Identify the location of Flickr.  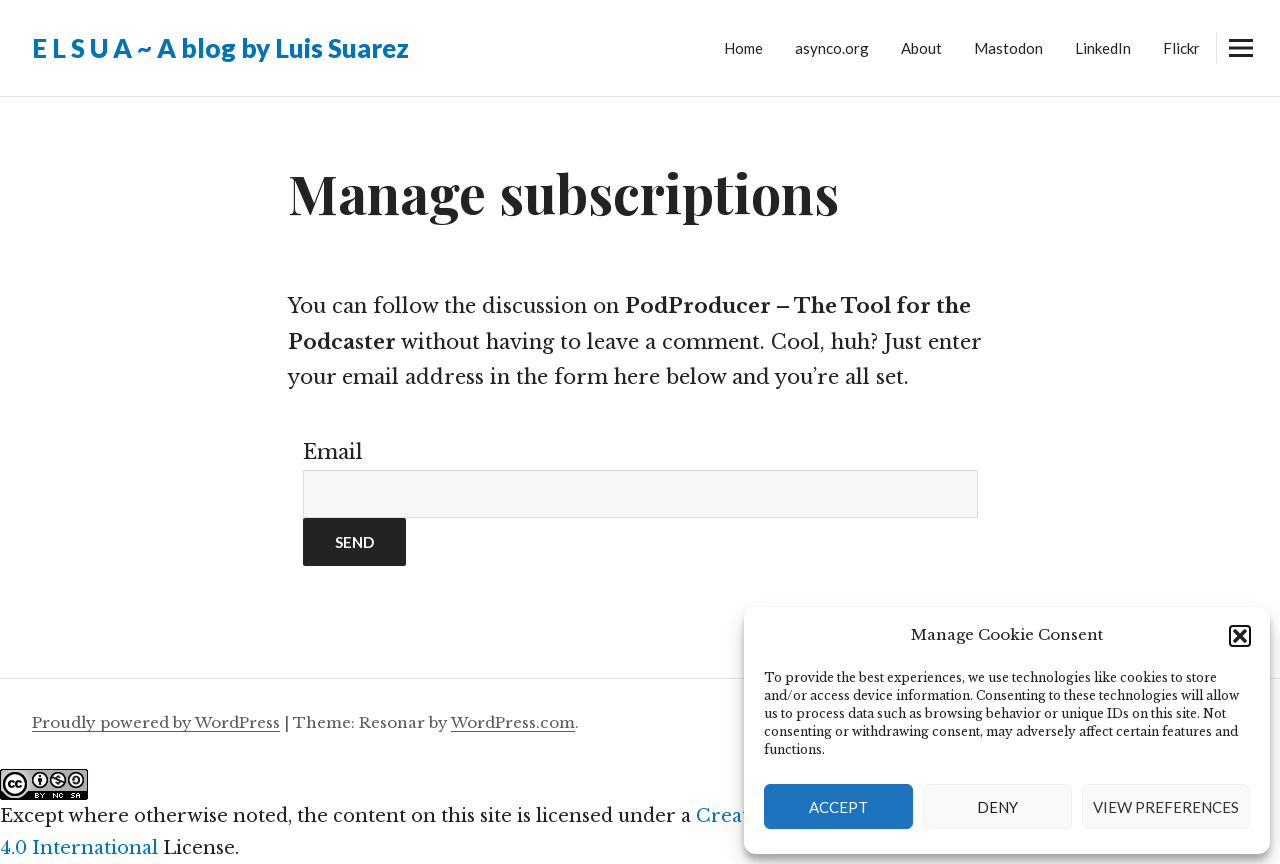
(1181, 48).